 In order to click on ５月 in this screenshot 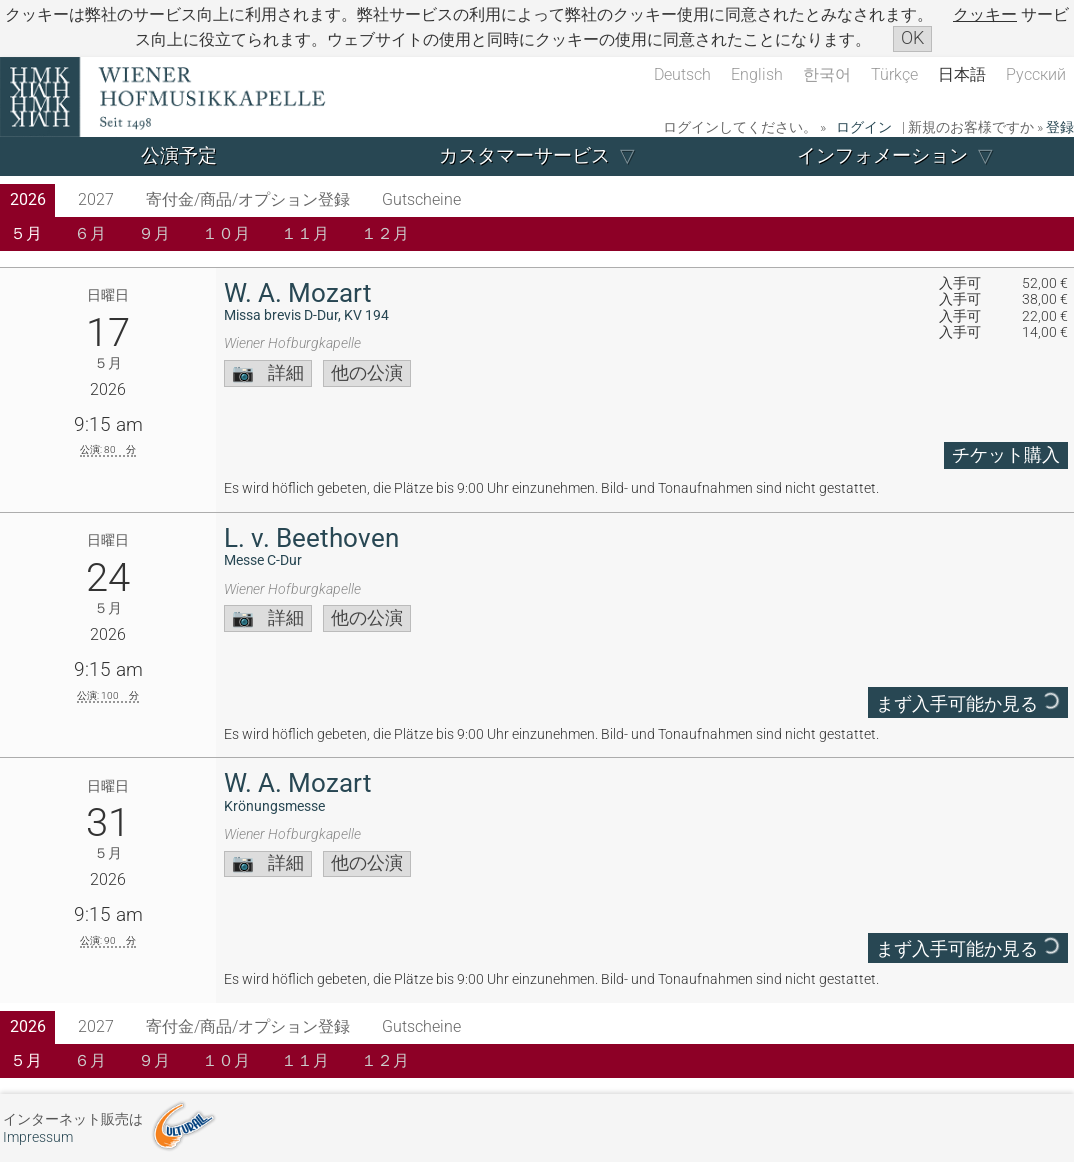, I will do `click(26, 233)`.